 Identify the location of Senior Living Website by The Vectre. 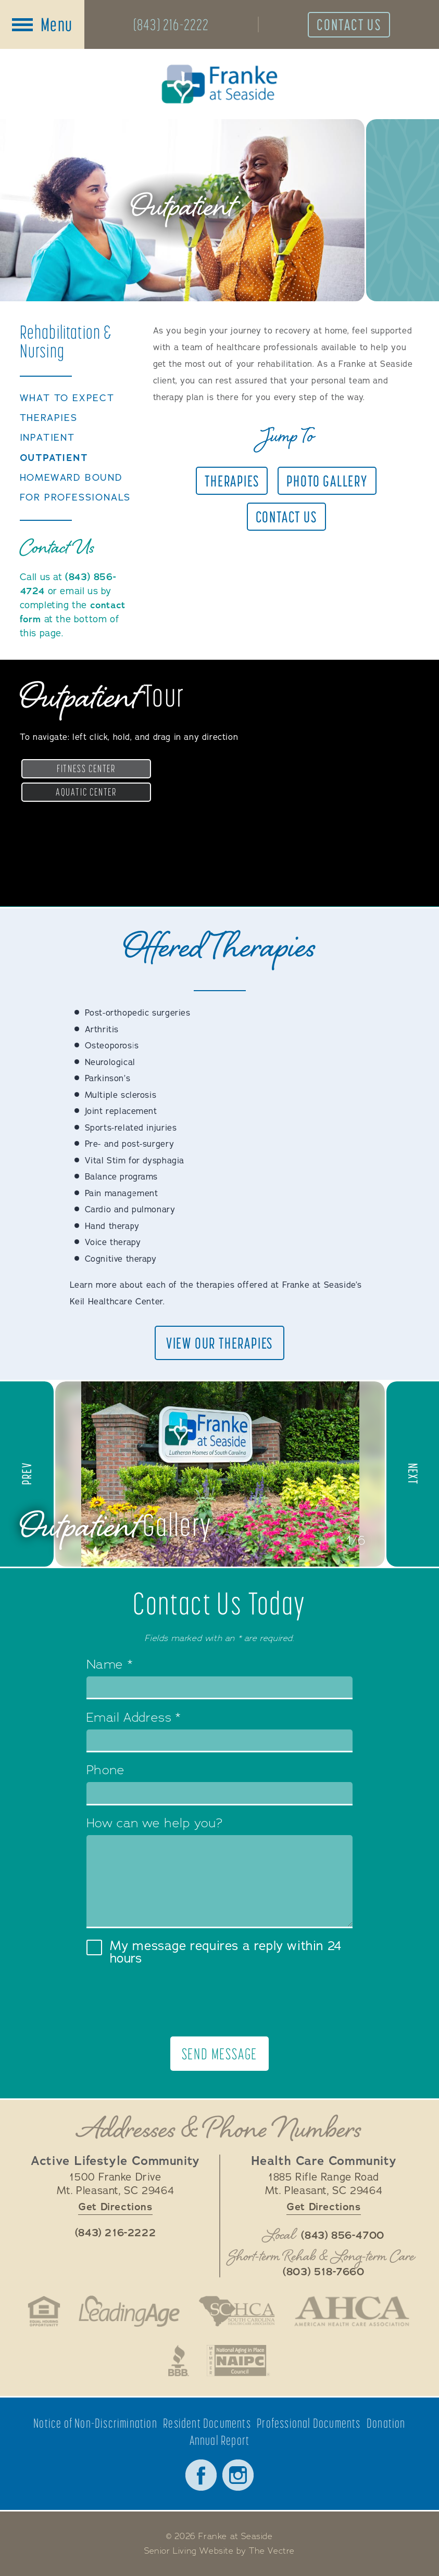
(219, 2551).